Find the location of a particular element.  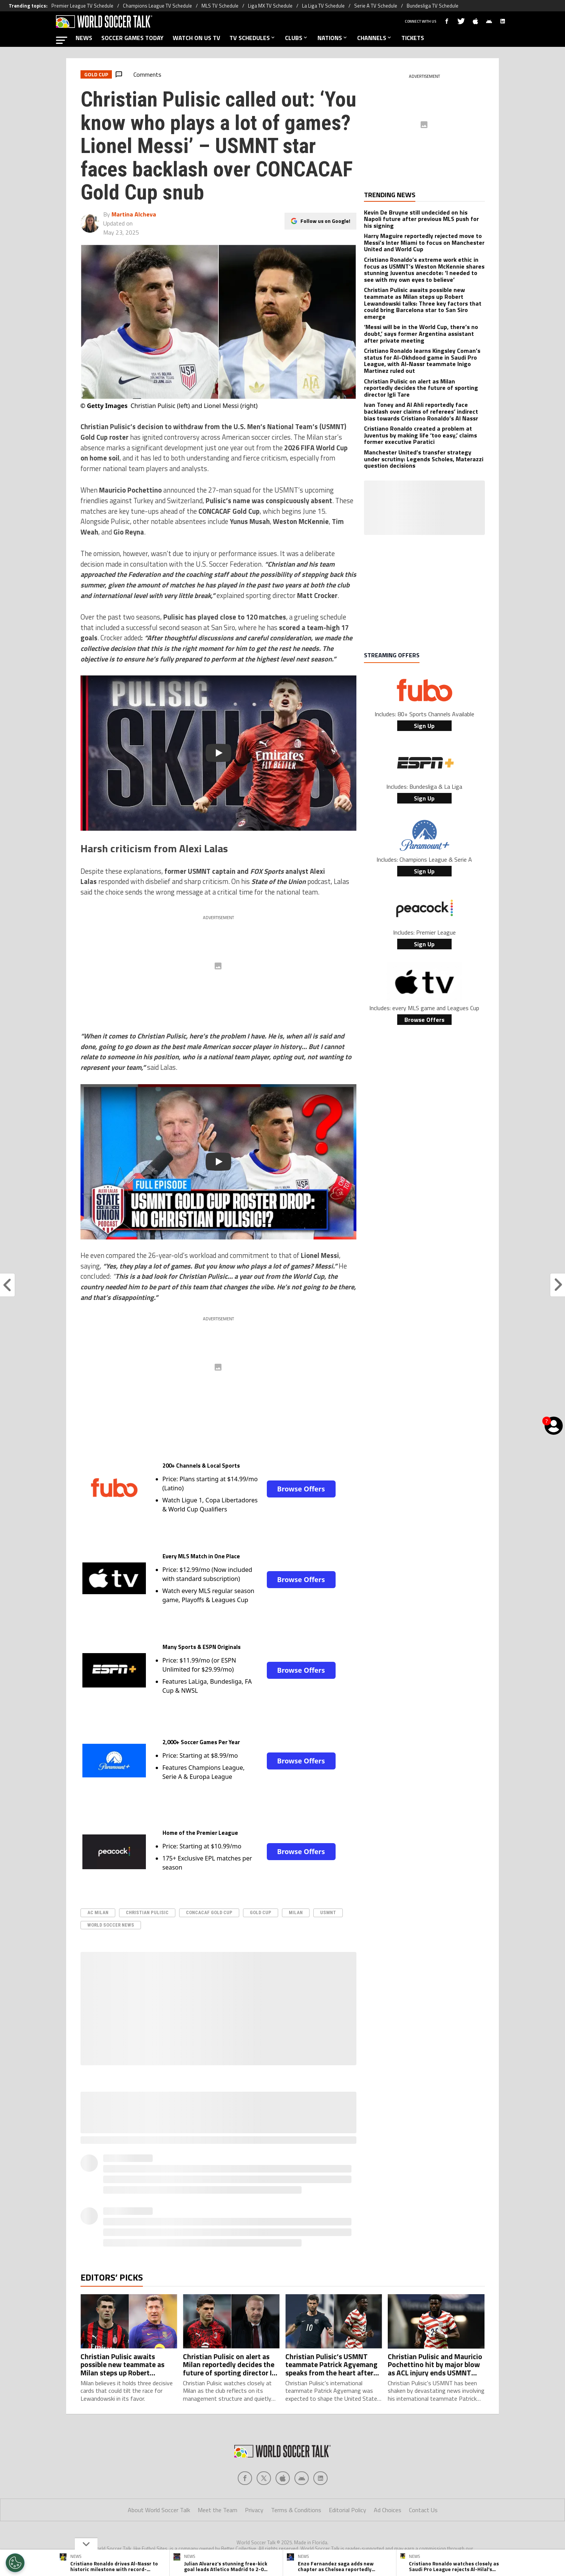

TV SCHEDULES is located at coordinates (252, 37).